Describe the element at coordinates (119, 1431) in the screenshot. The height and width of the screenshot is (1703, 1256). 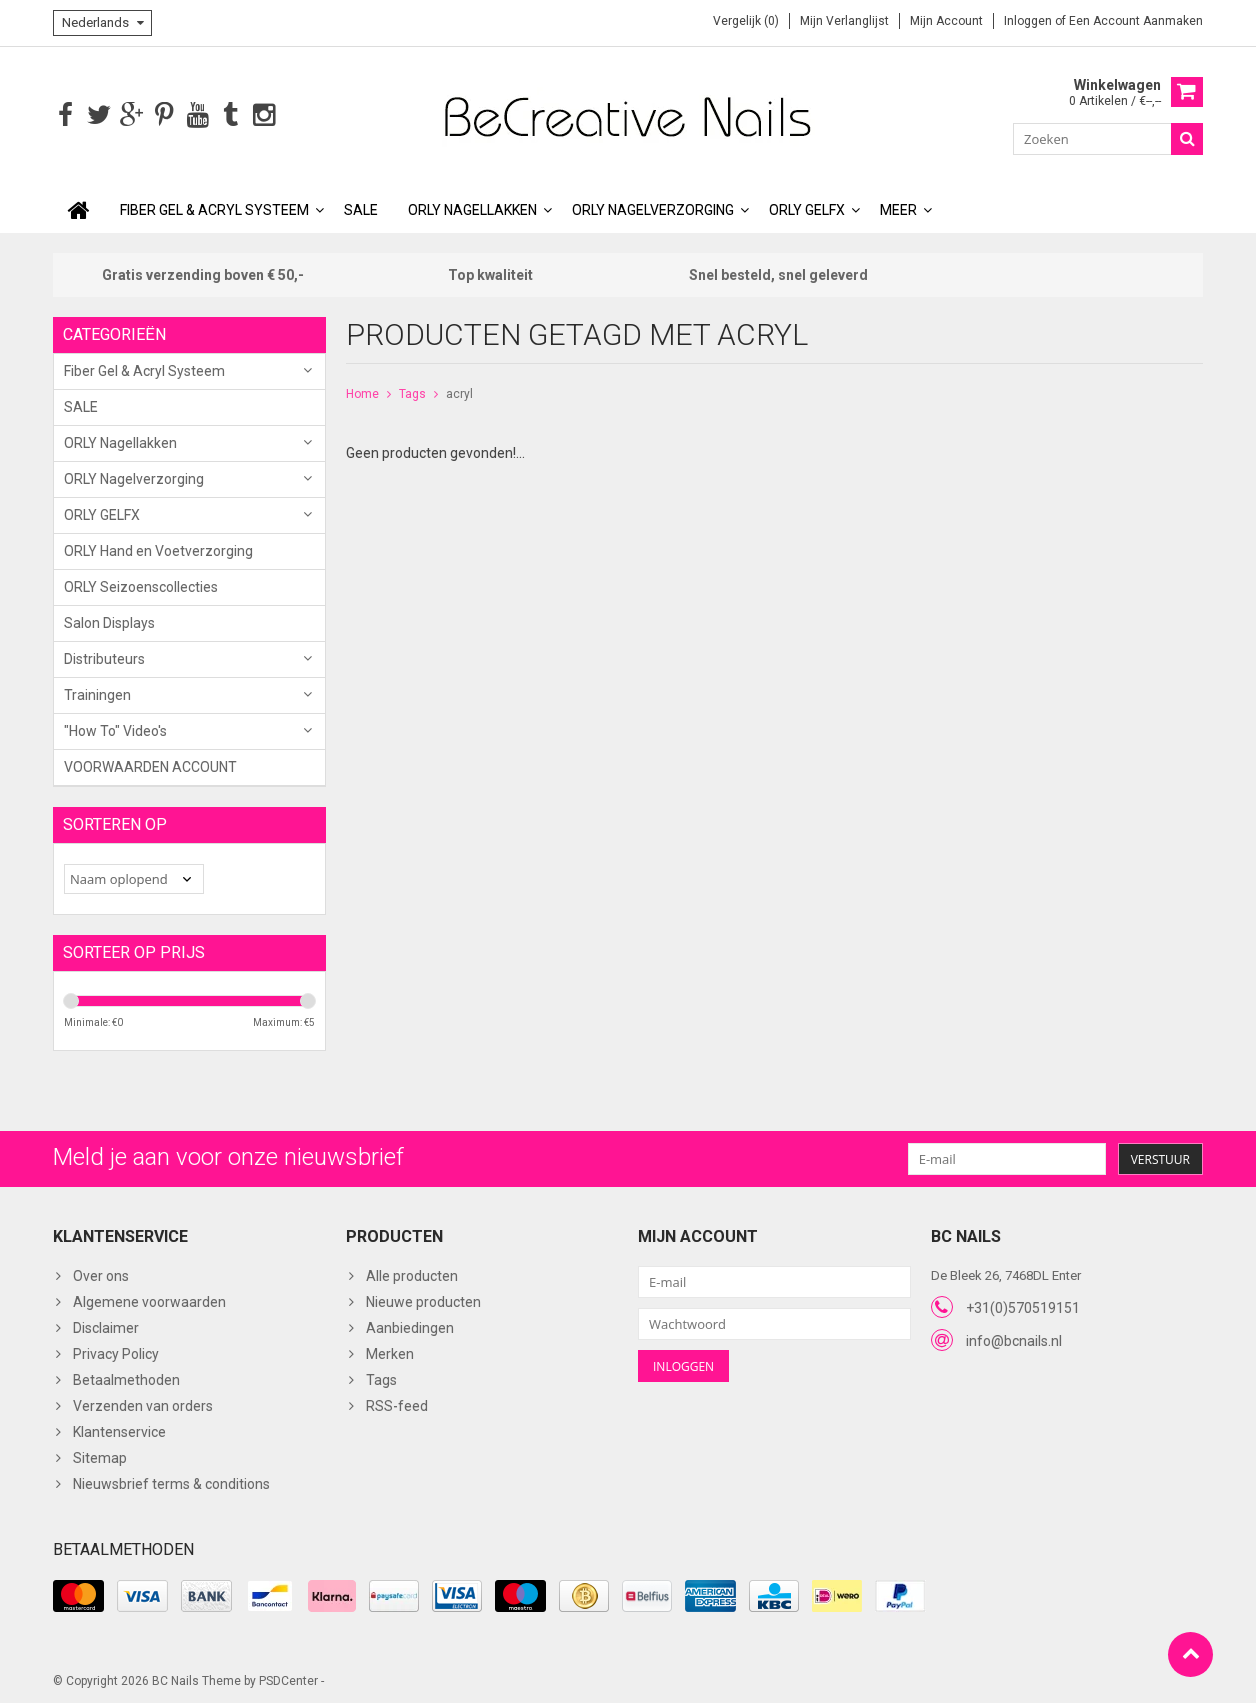
I see `Klantenservice` at that location.